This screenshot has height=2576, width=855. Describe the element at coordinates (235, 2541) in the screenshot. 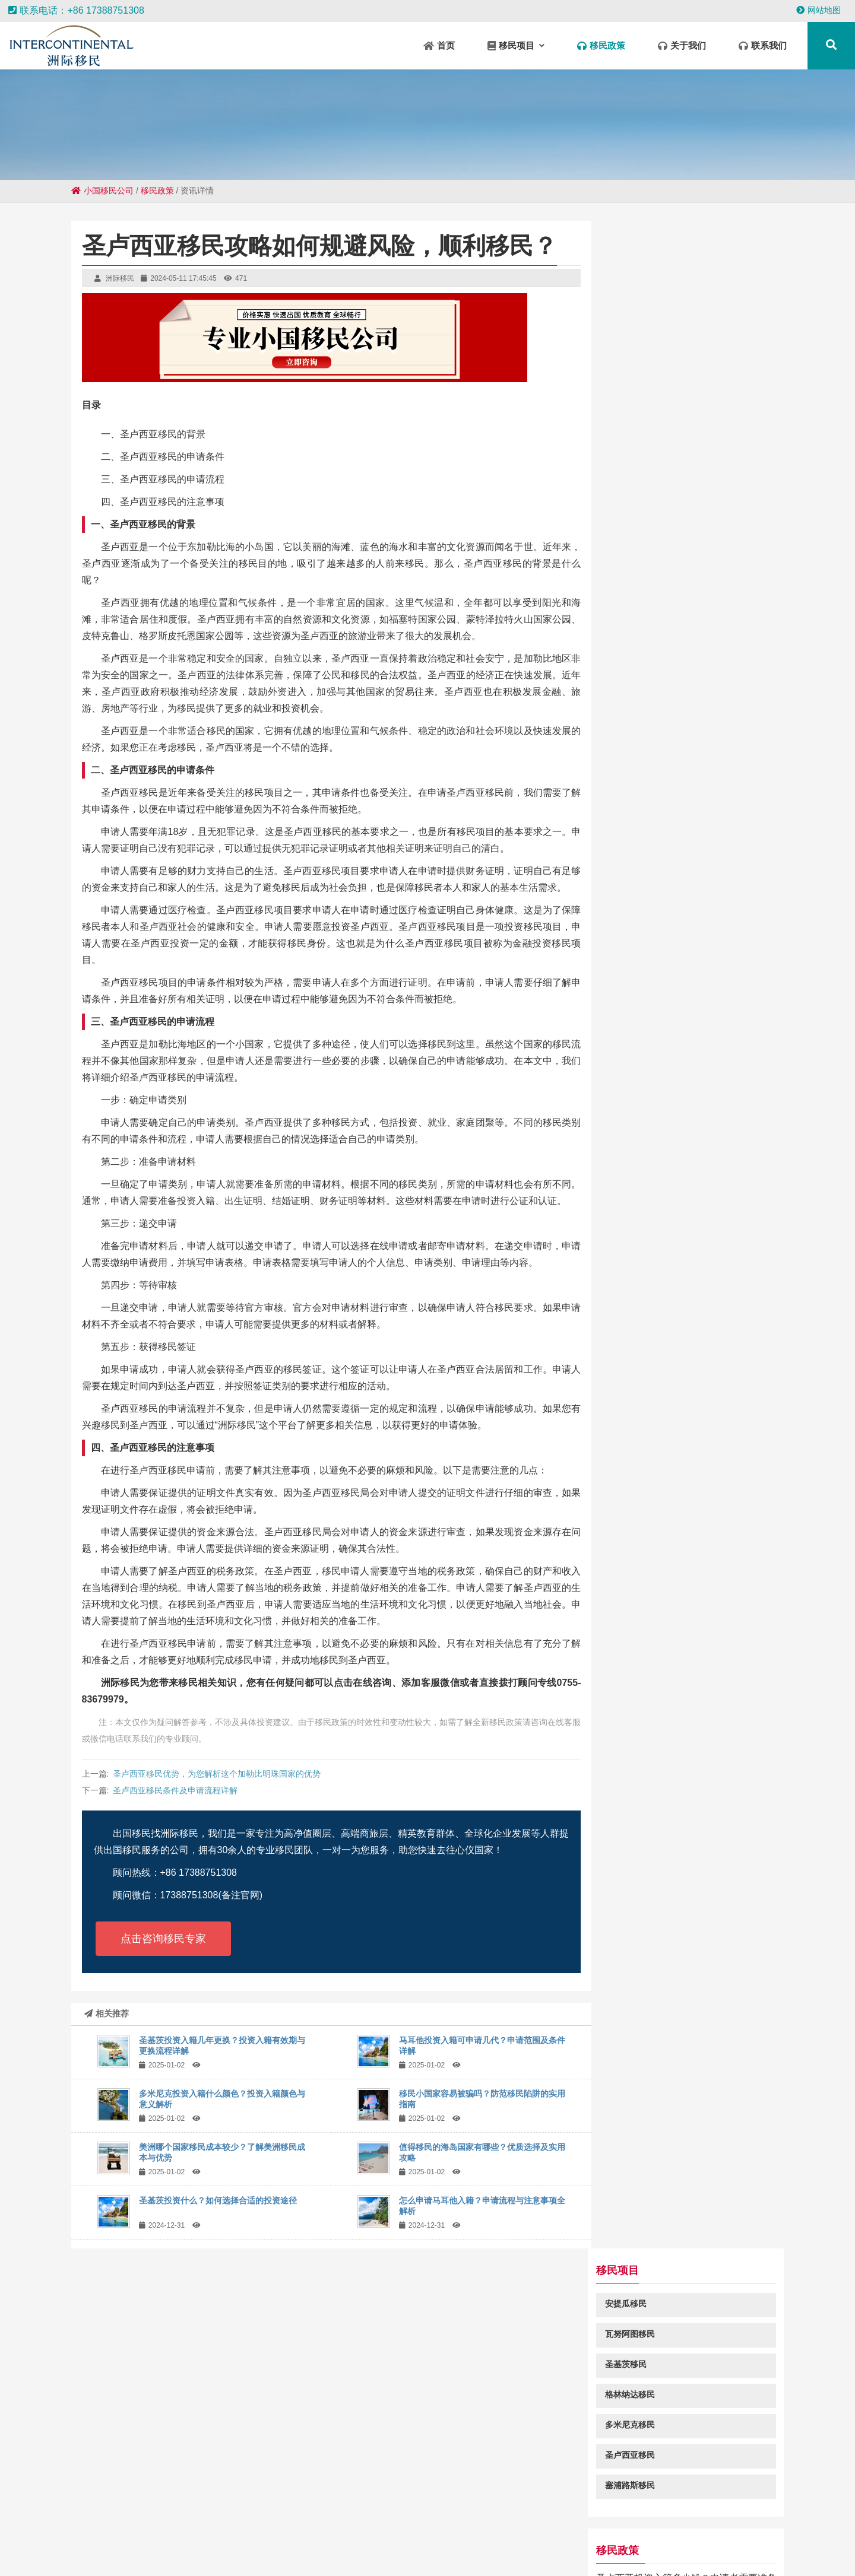

I see `当阳` at that location.